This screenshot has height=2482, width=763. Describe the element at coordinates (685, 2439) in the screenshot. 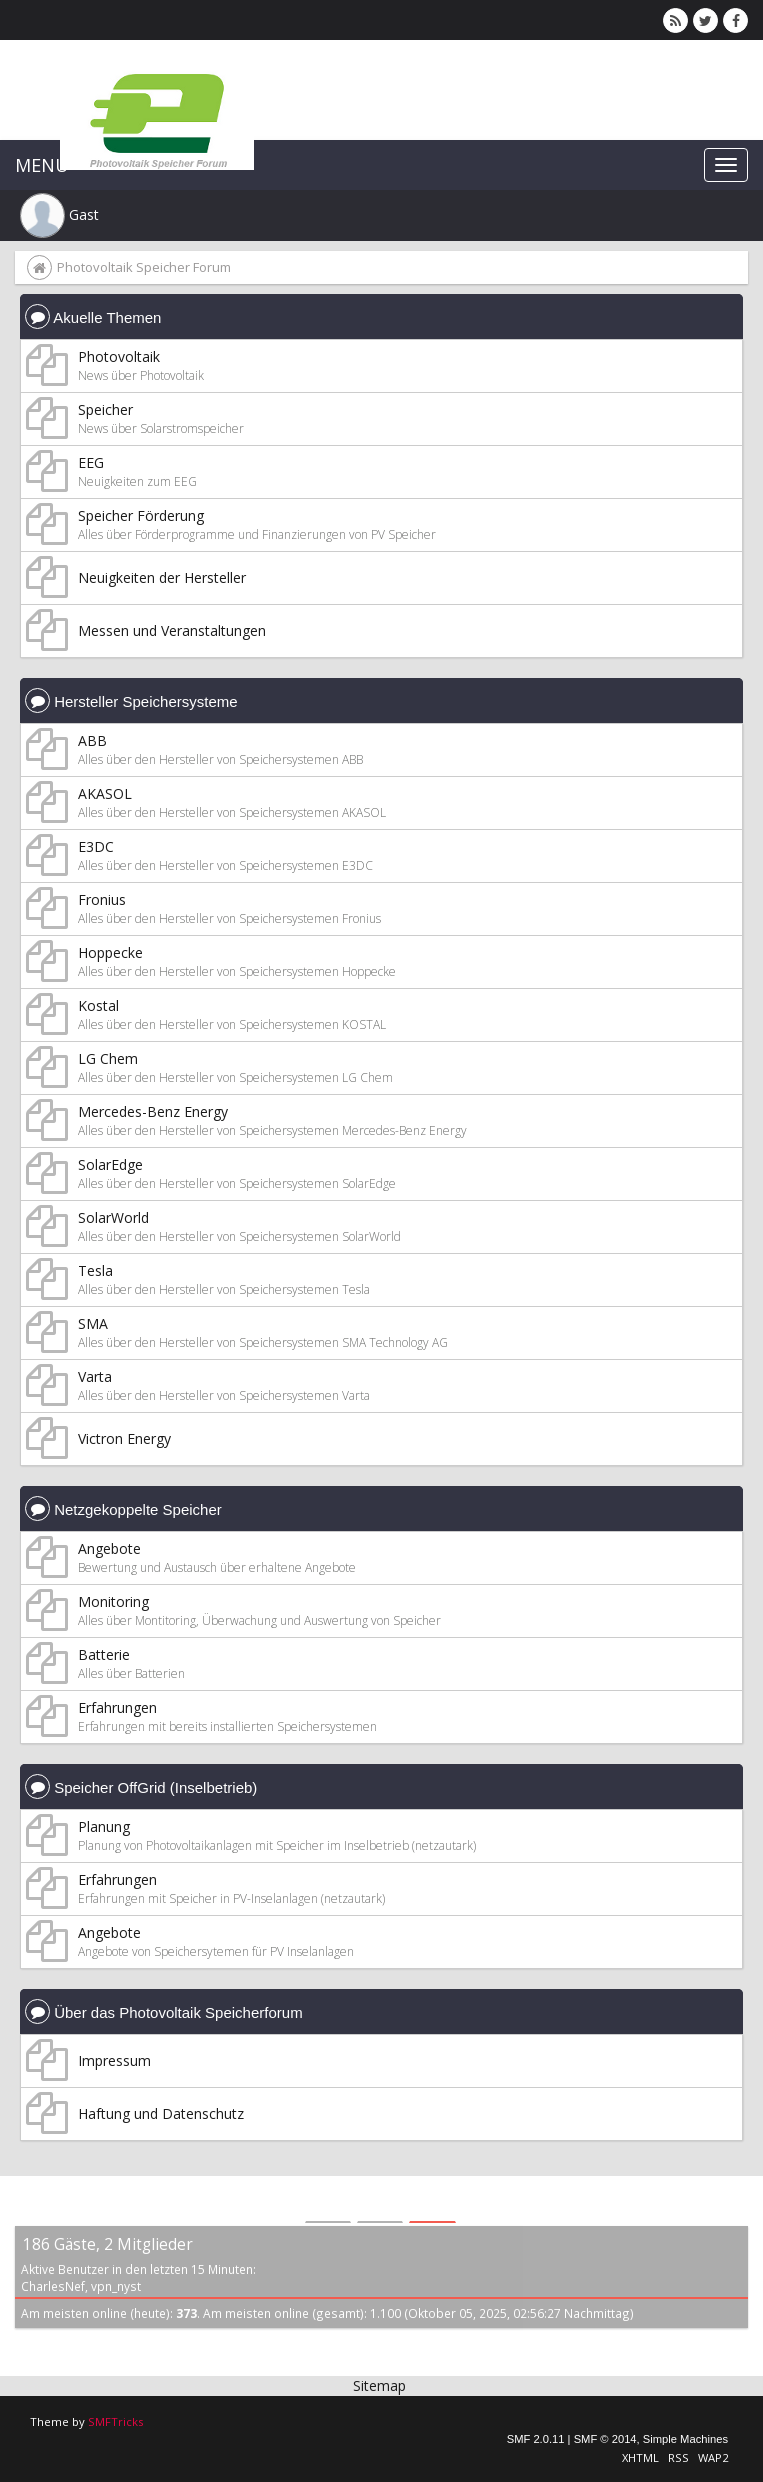

I see `Simple Machines` at that location.